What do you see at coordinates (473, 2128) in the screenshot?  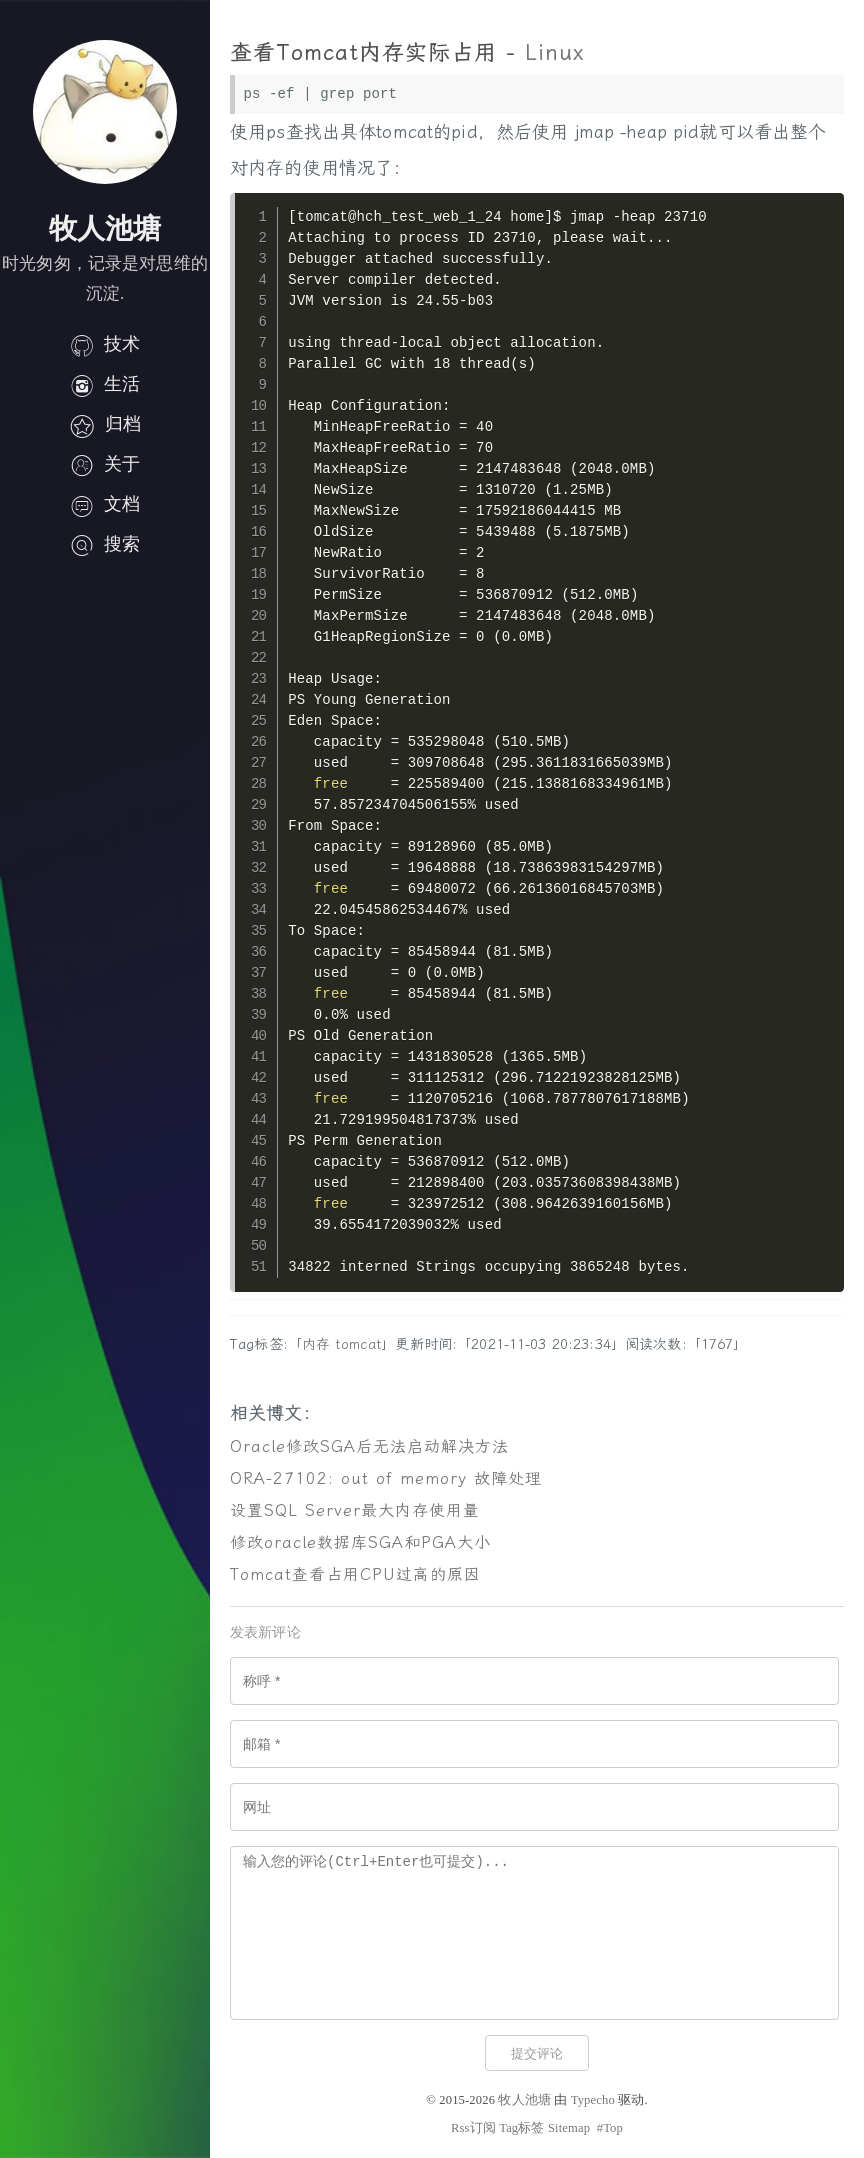 I see `Rss订阅` at bounding box center [473, 2128].